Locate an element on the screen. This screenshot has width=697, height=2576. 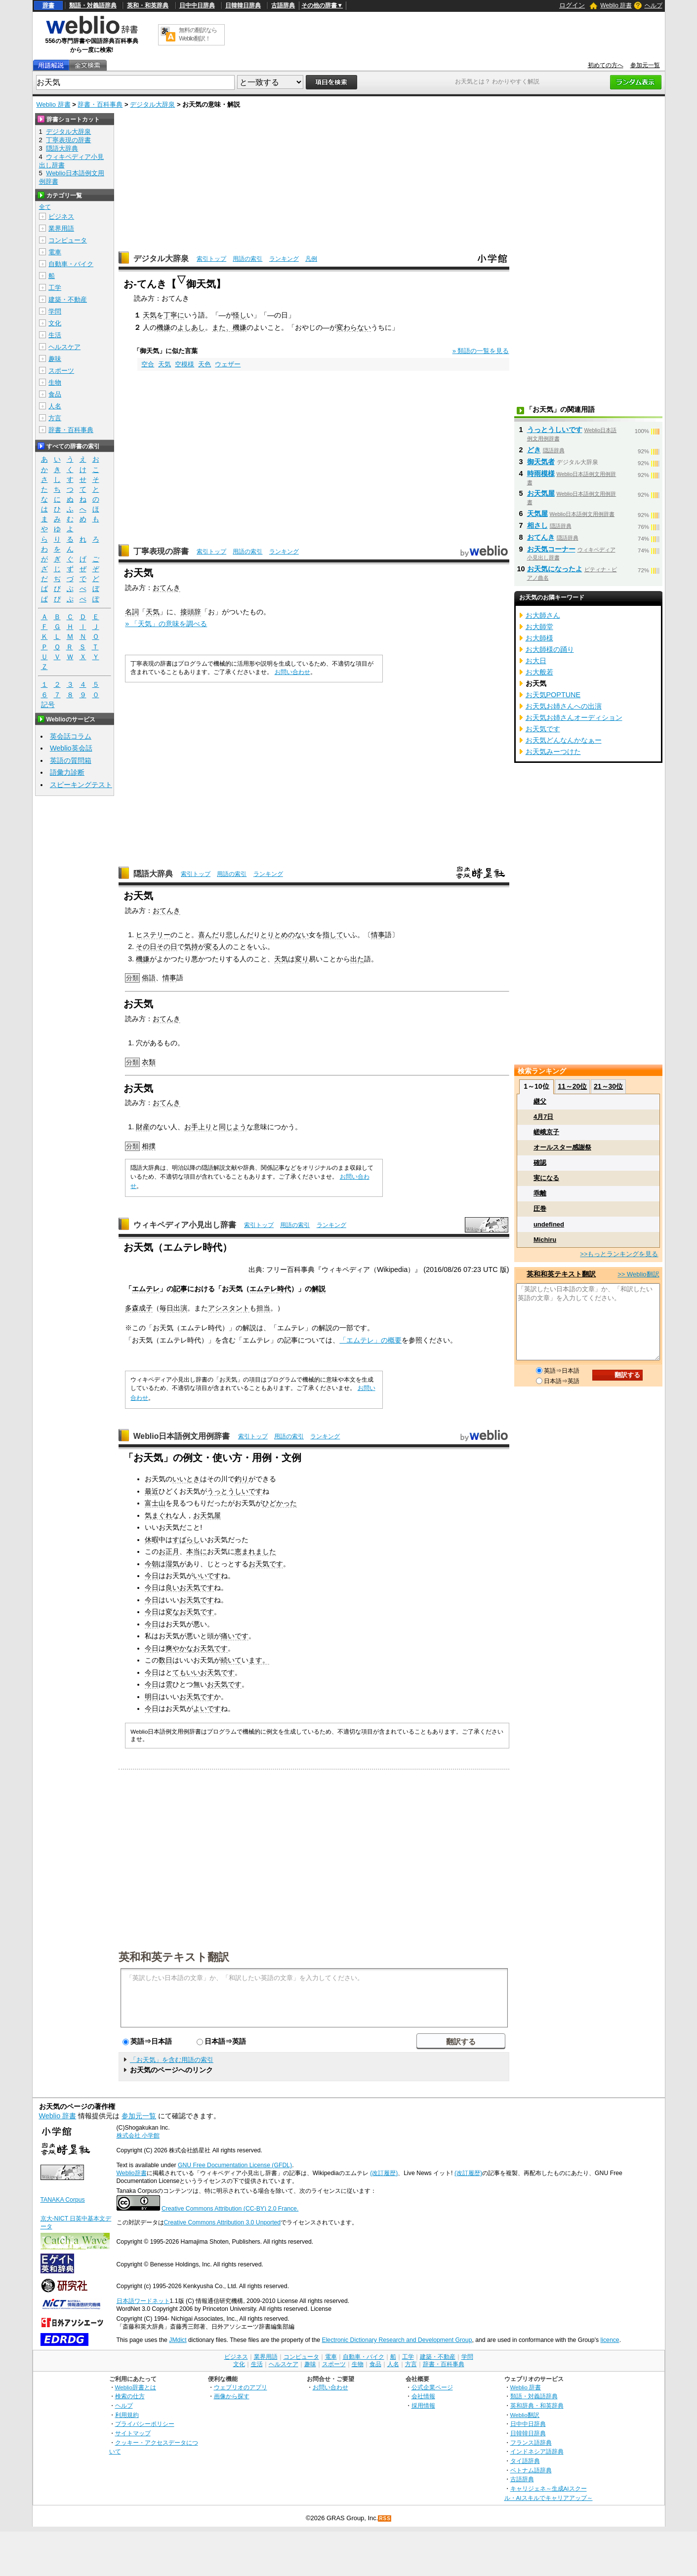
ヘルスケア is located at coordinates (64, 347).